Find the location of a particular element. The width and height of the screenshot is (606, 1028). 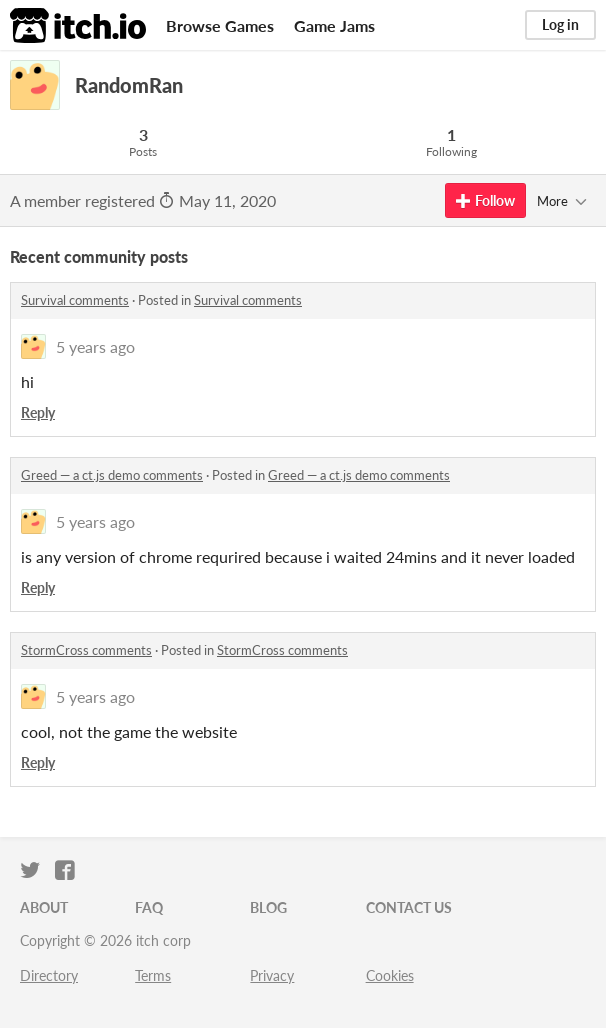

About is located at coordinates (44, 907).